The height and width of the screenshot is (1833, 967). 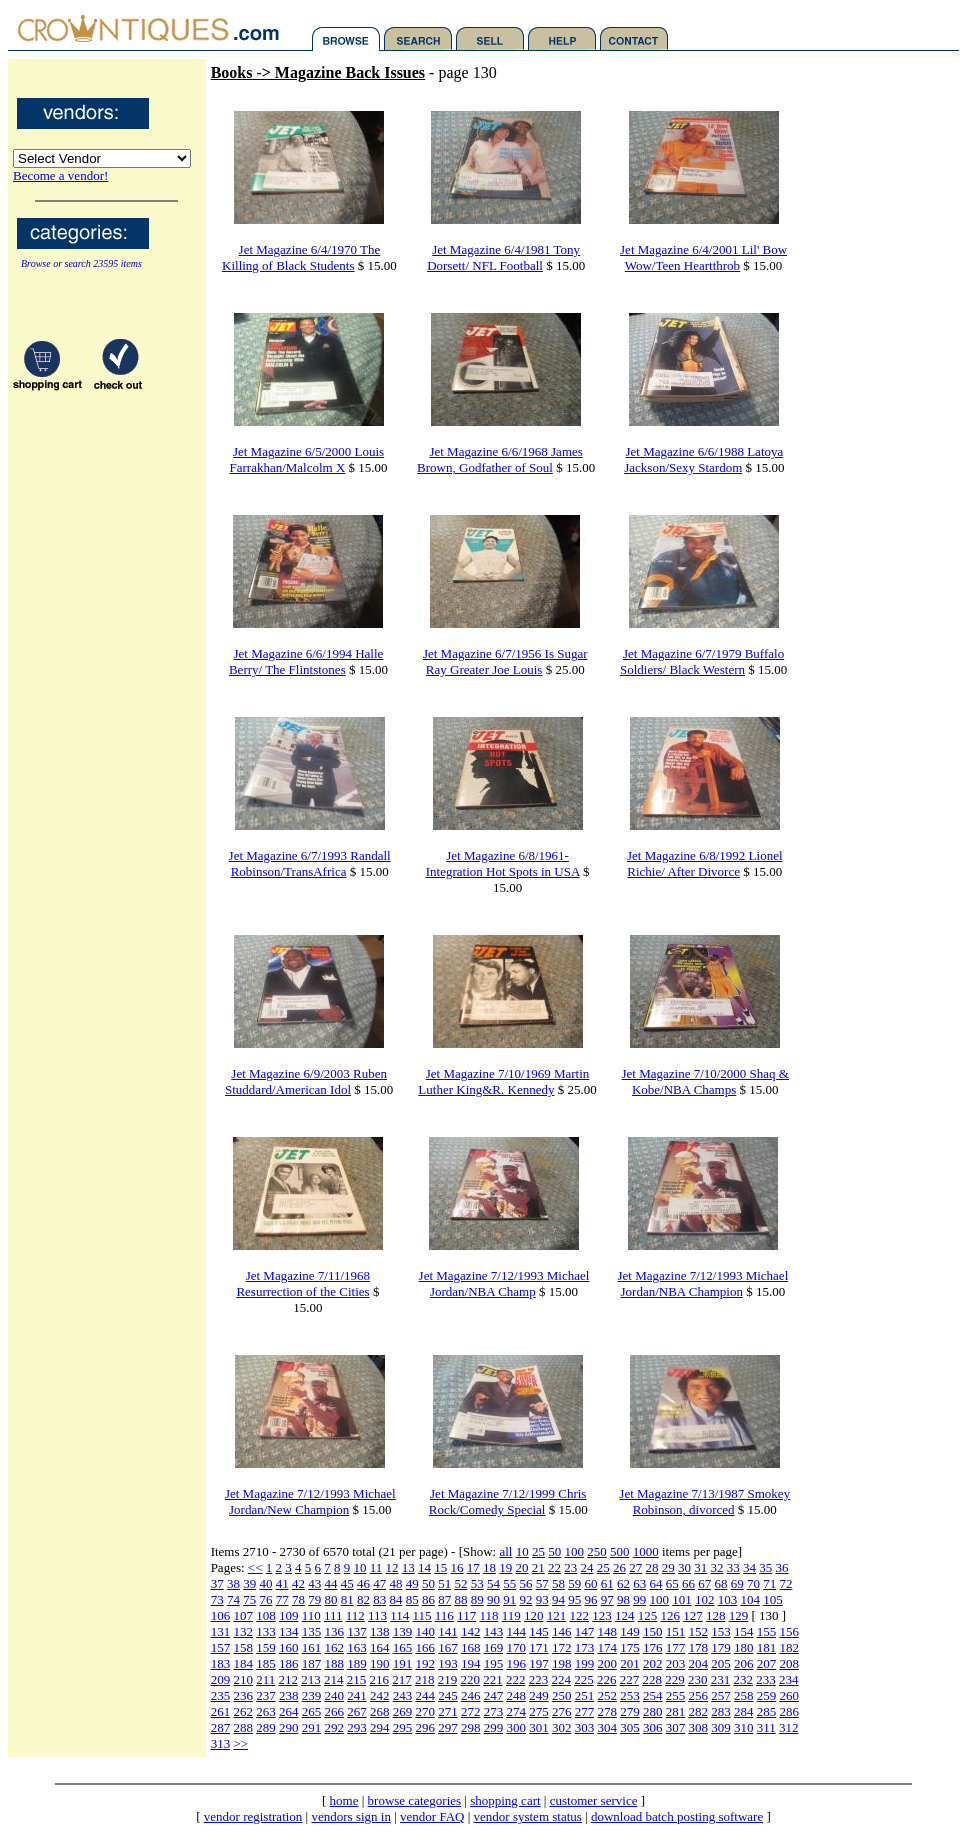 I want to click on Jet Magazine 7/13/1987 Smokey Robinson, divorced, so click(x=704, y=1501).